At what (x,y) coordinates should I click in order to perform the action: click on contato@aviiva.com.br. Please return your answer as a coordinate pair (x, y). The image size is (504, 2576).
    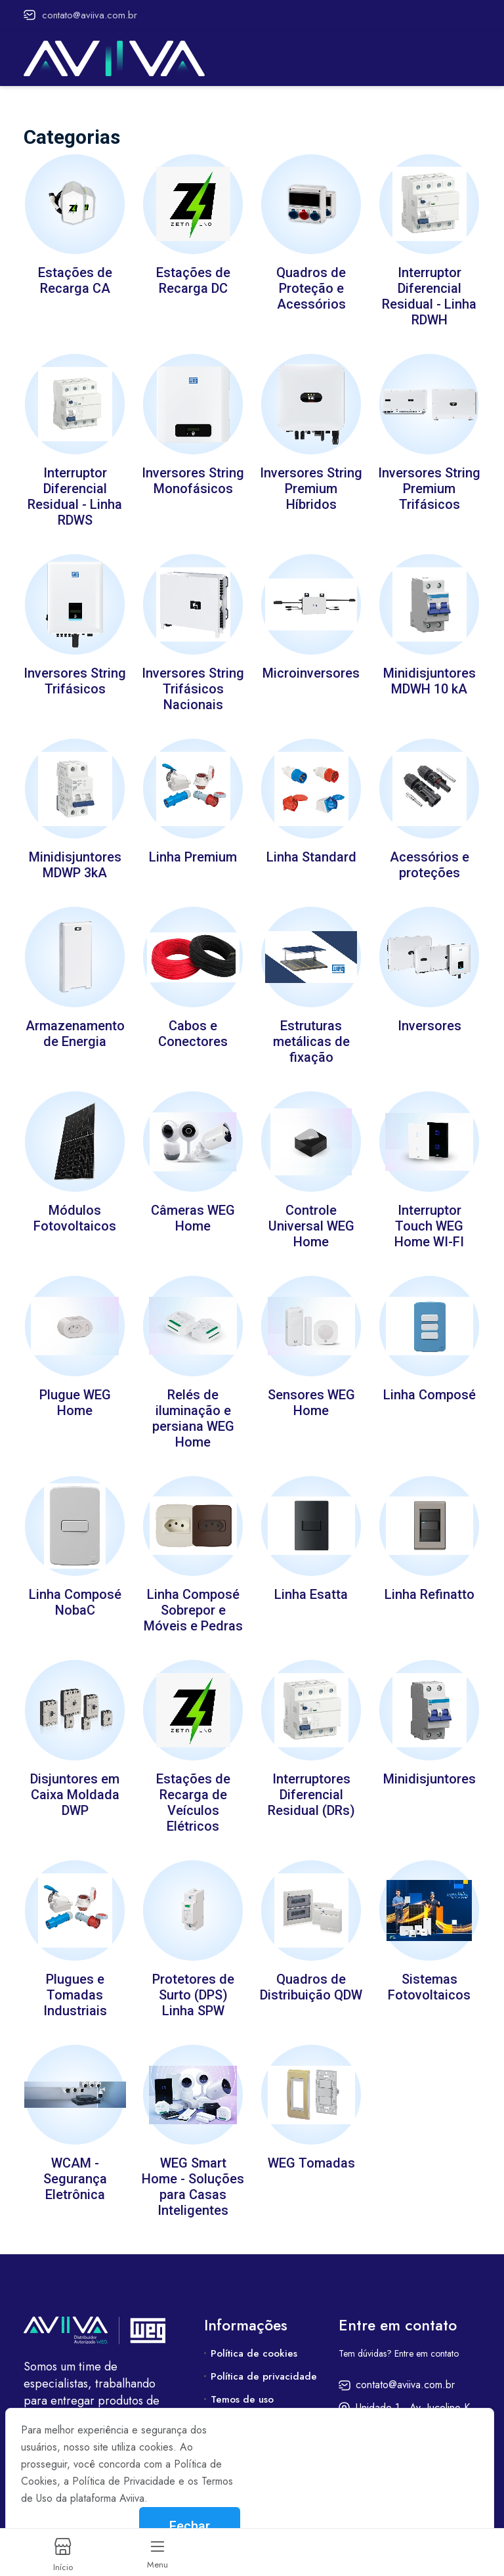
    Looking at the image, I should click on (80, 15).